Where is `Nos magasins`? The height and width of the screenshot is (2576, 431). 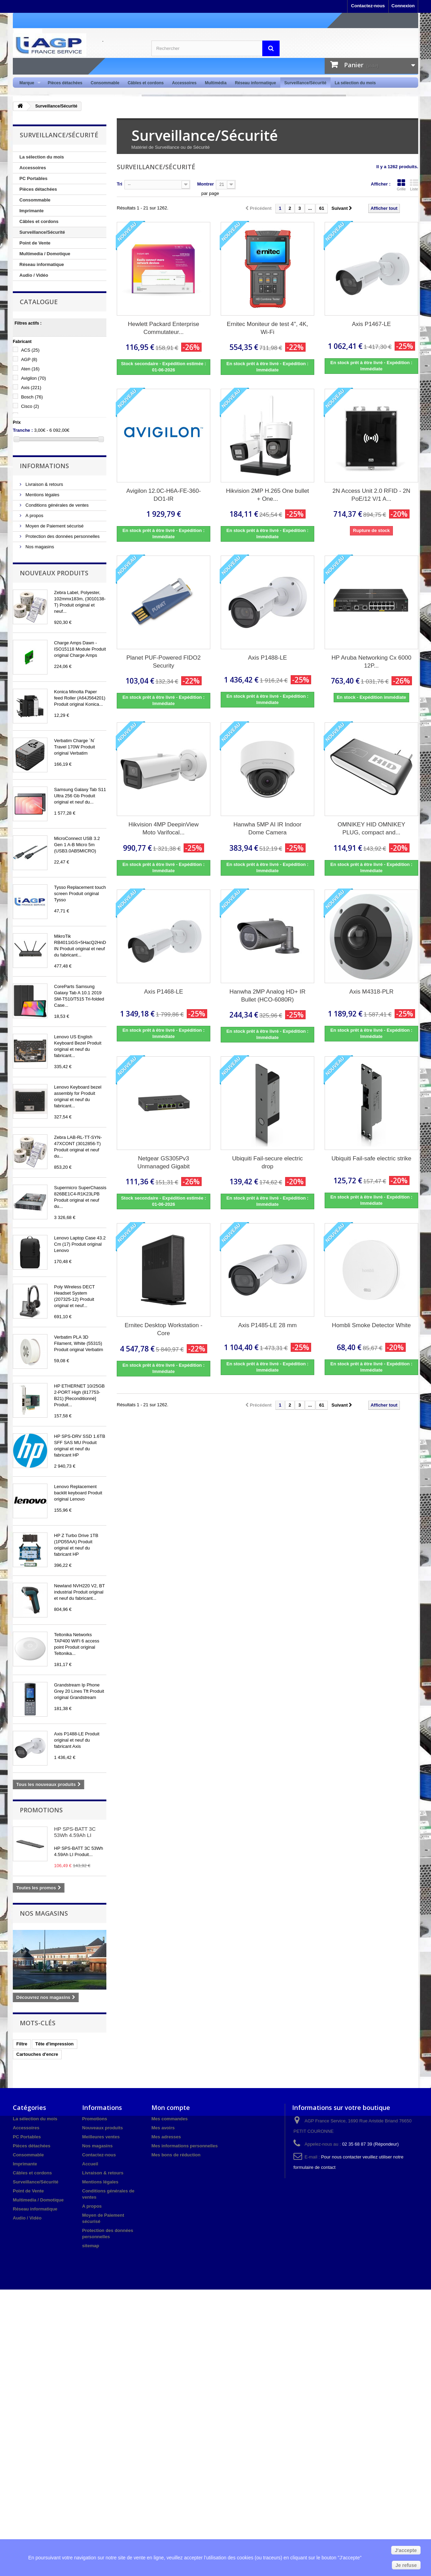
Nos magasins is located at coordinates (39, 546).